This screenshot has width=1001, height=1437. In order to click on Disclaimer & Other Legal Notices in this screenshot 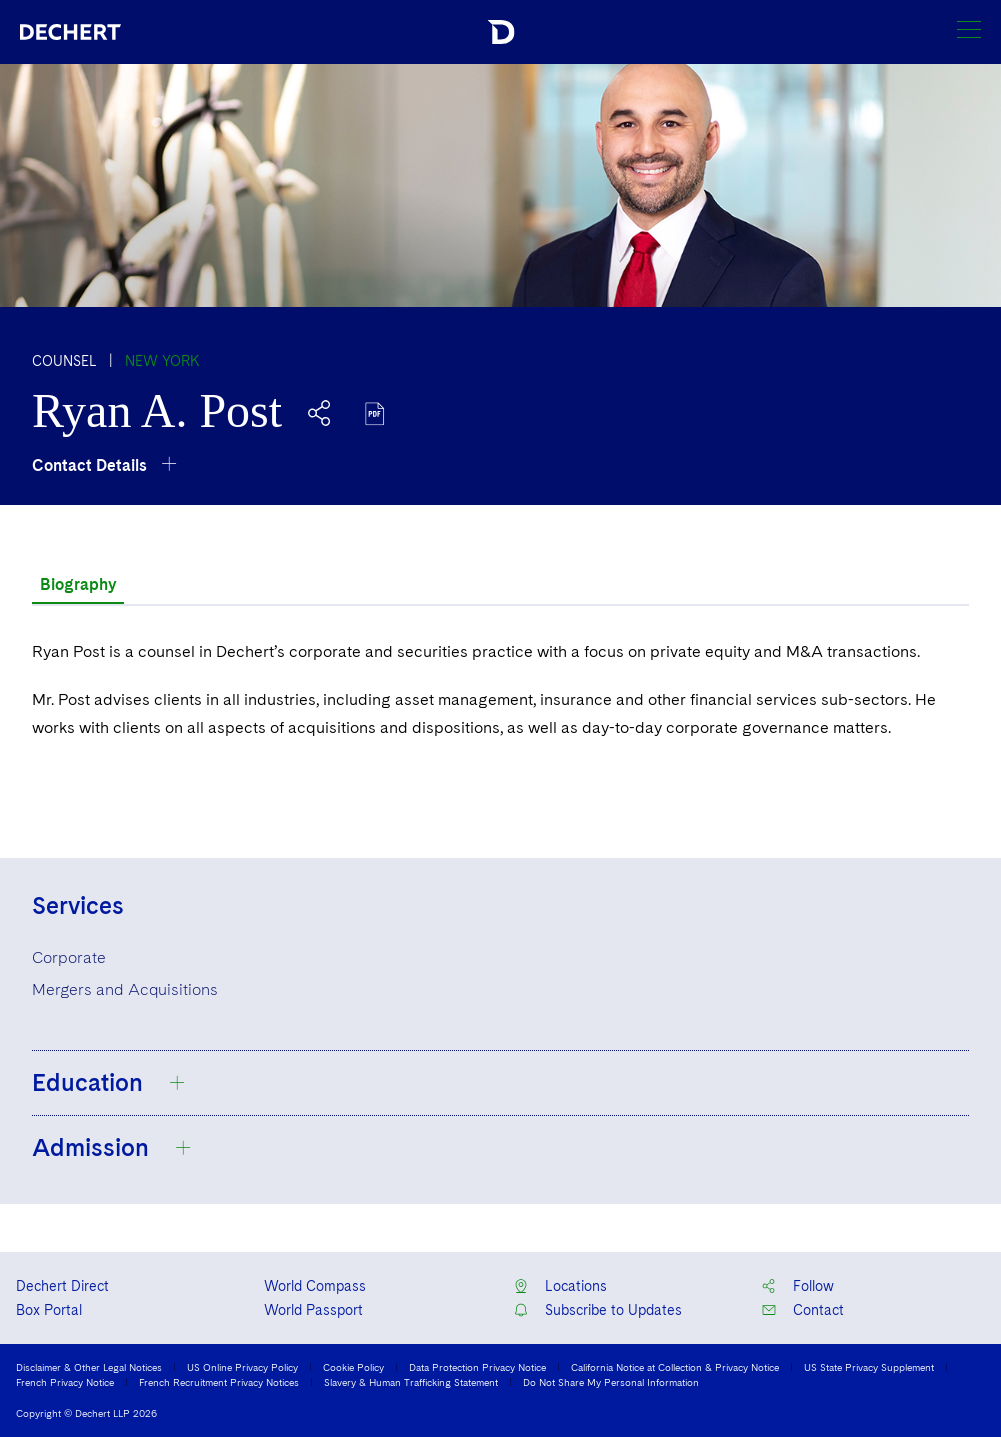, I will do `click(89, 1367)`.